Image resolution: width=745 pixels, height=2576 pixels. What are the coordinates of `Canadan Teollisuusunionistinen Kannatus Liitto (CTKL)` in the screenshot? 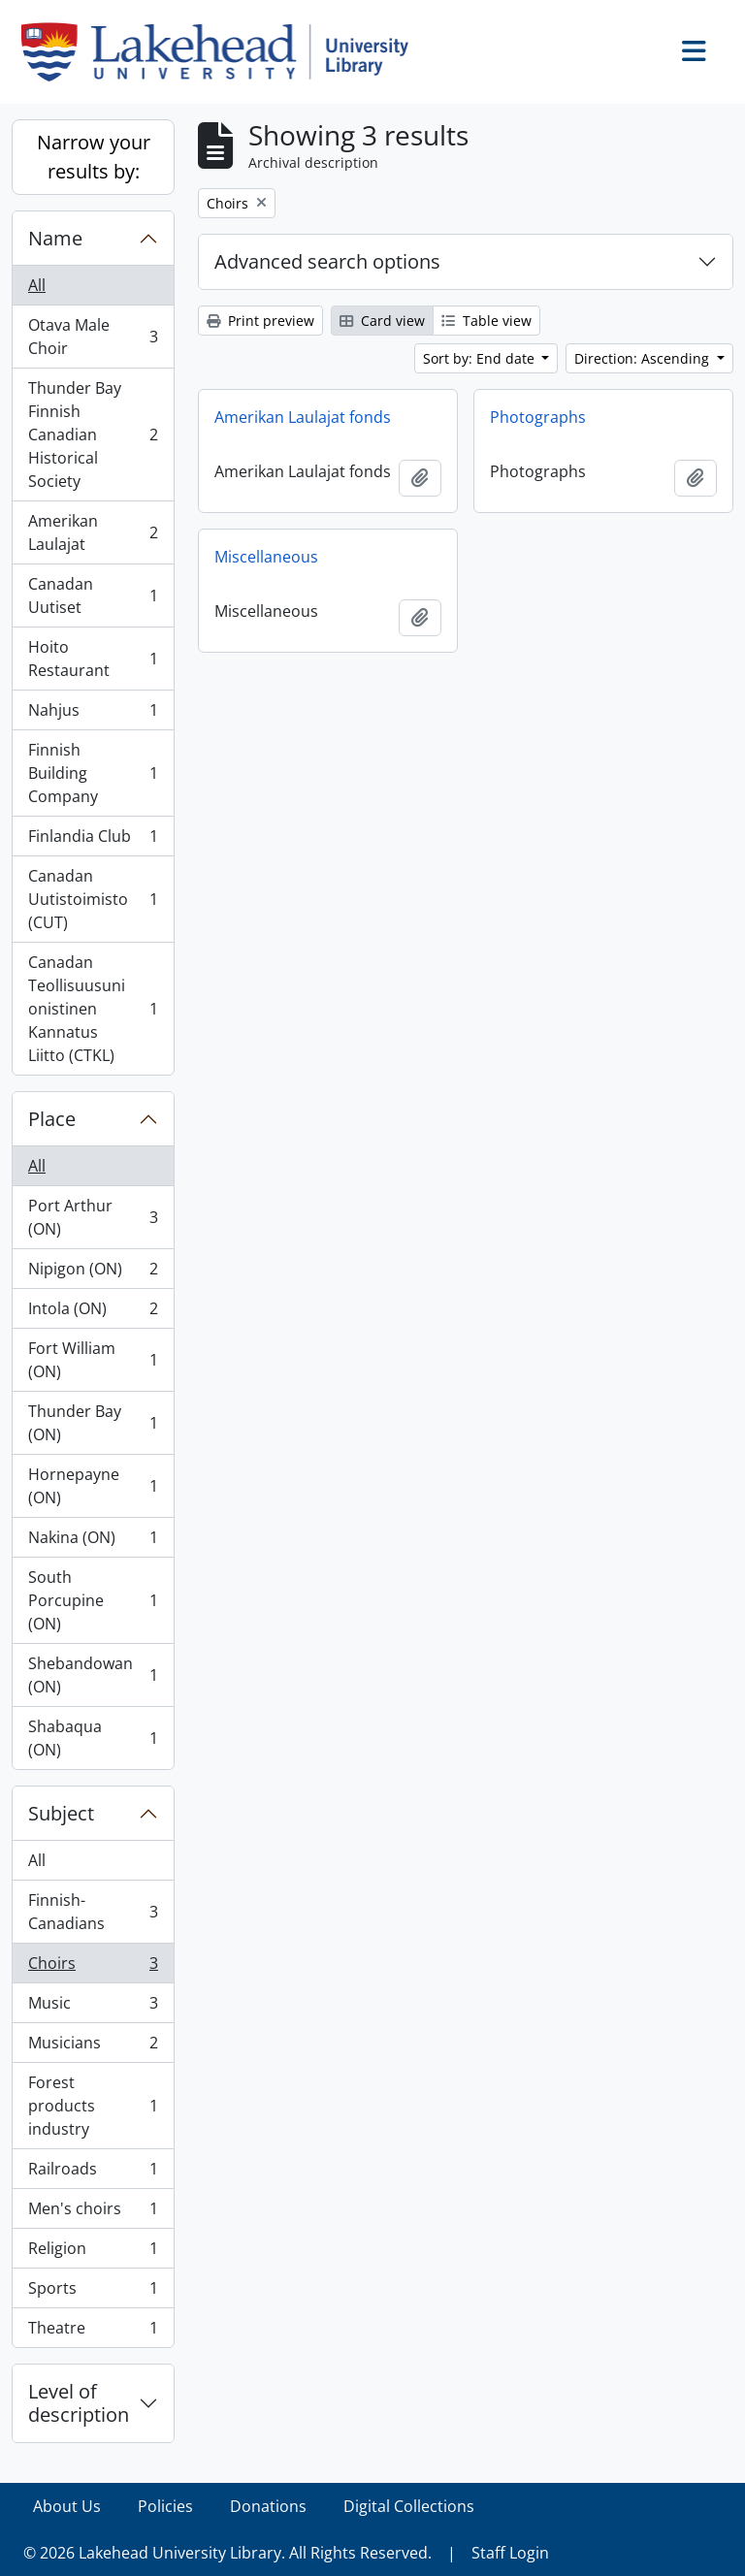 It's located at (92, 1008).